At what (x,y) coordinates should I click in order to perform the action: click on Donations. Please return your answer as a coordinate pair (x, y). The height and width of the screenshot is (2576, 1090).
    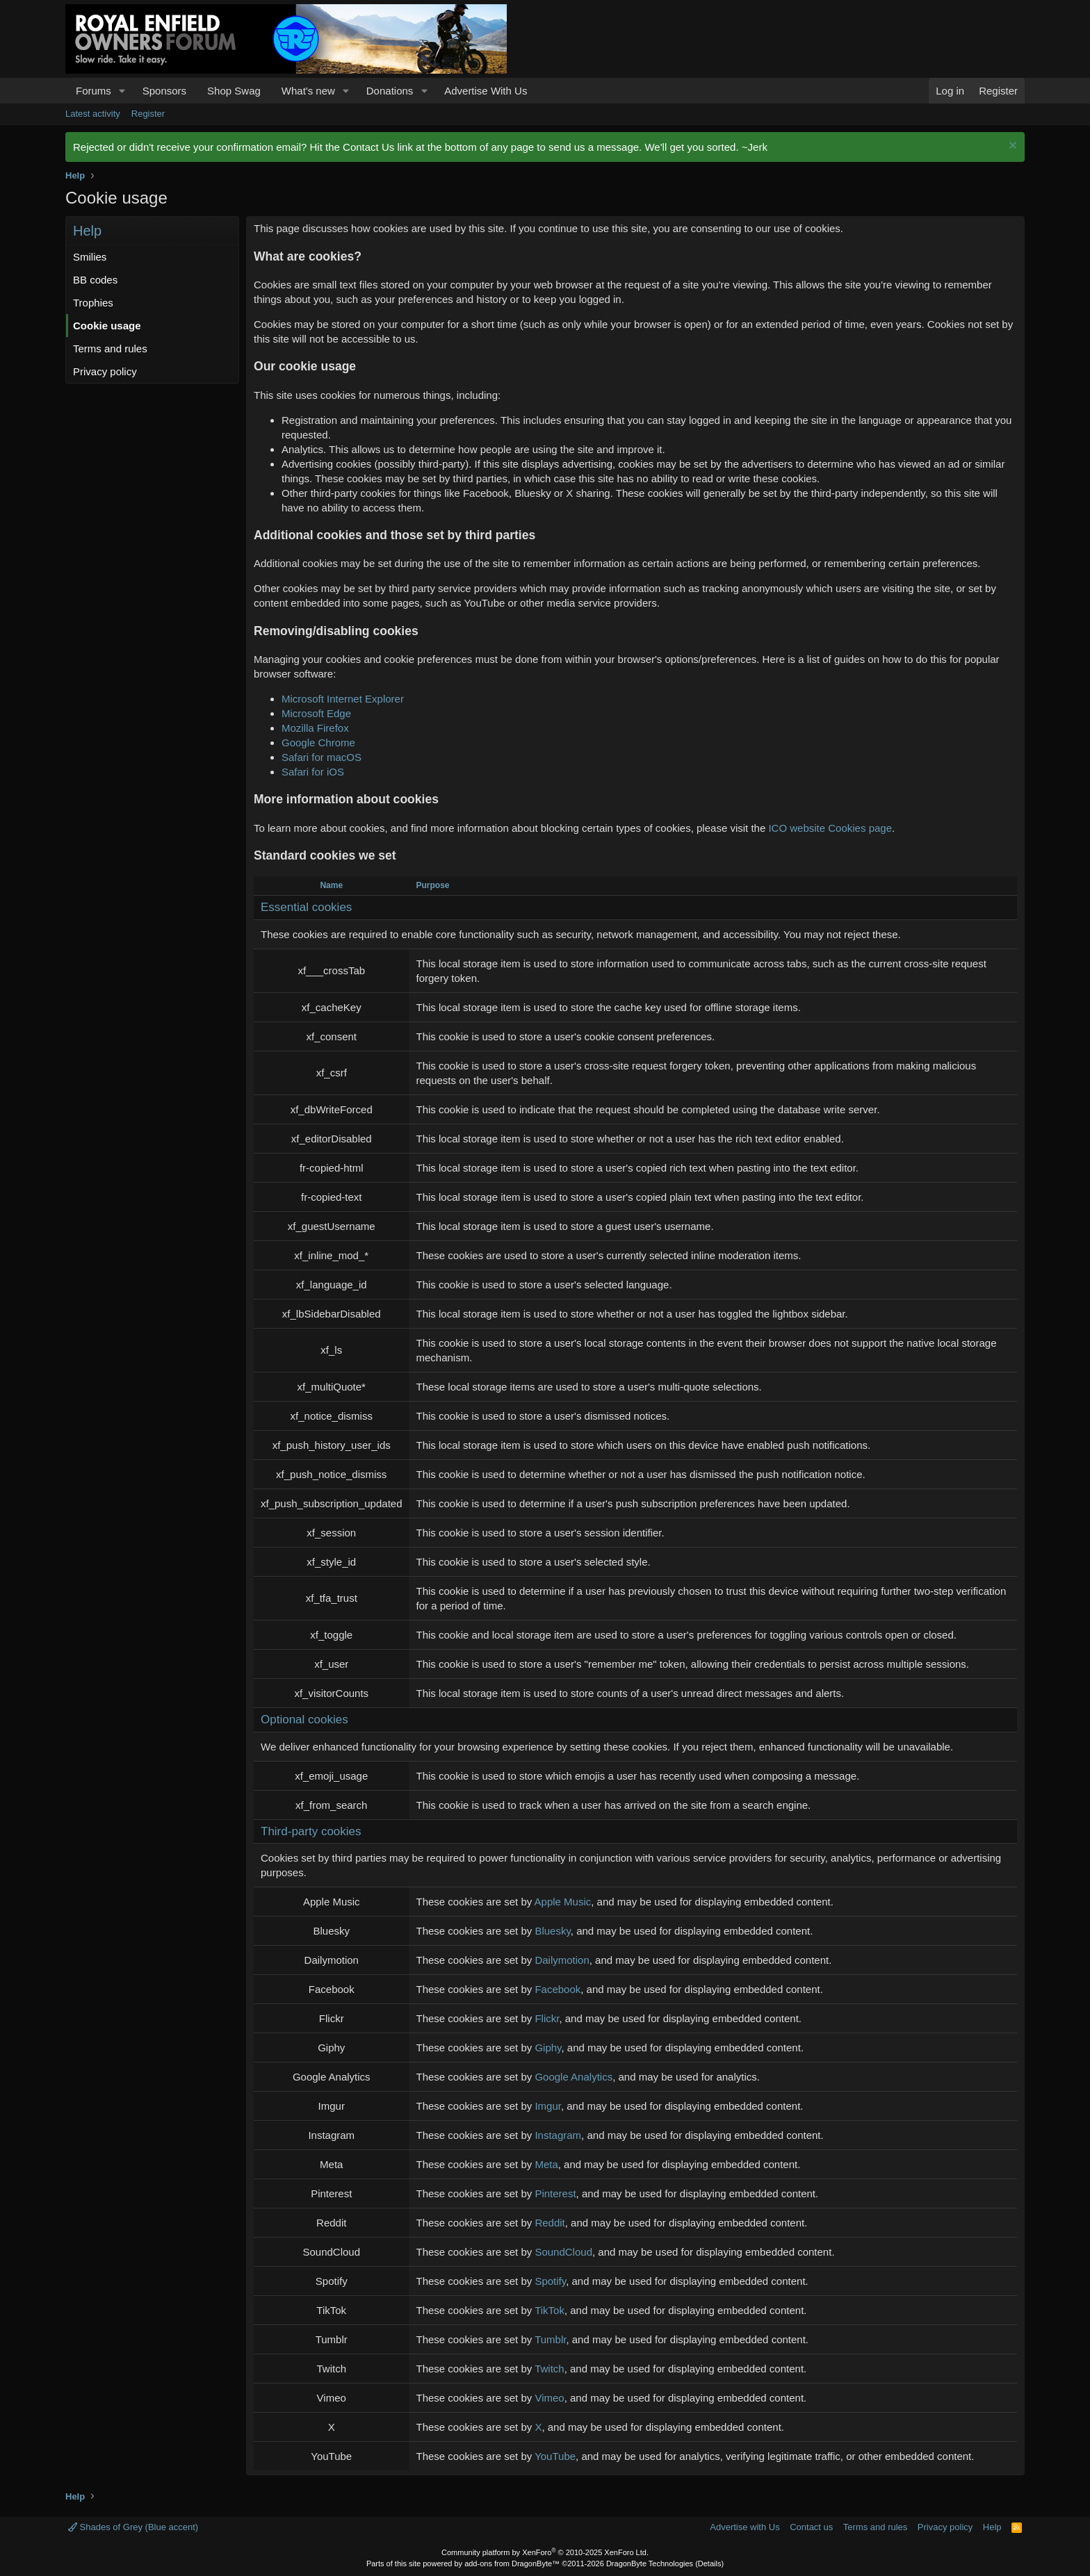
    Looking at the image, I should click on (390, 91).